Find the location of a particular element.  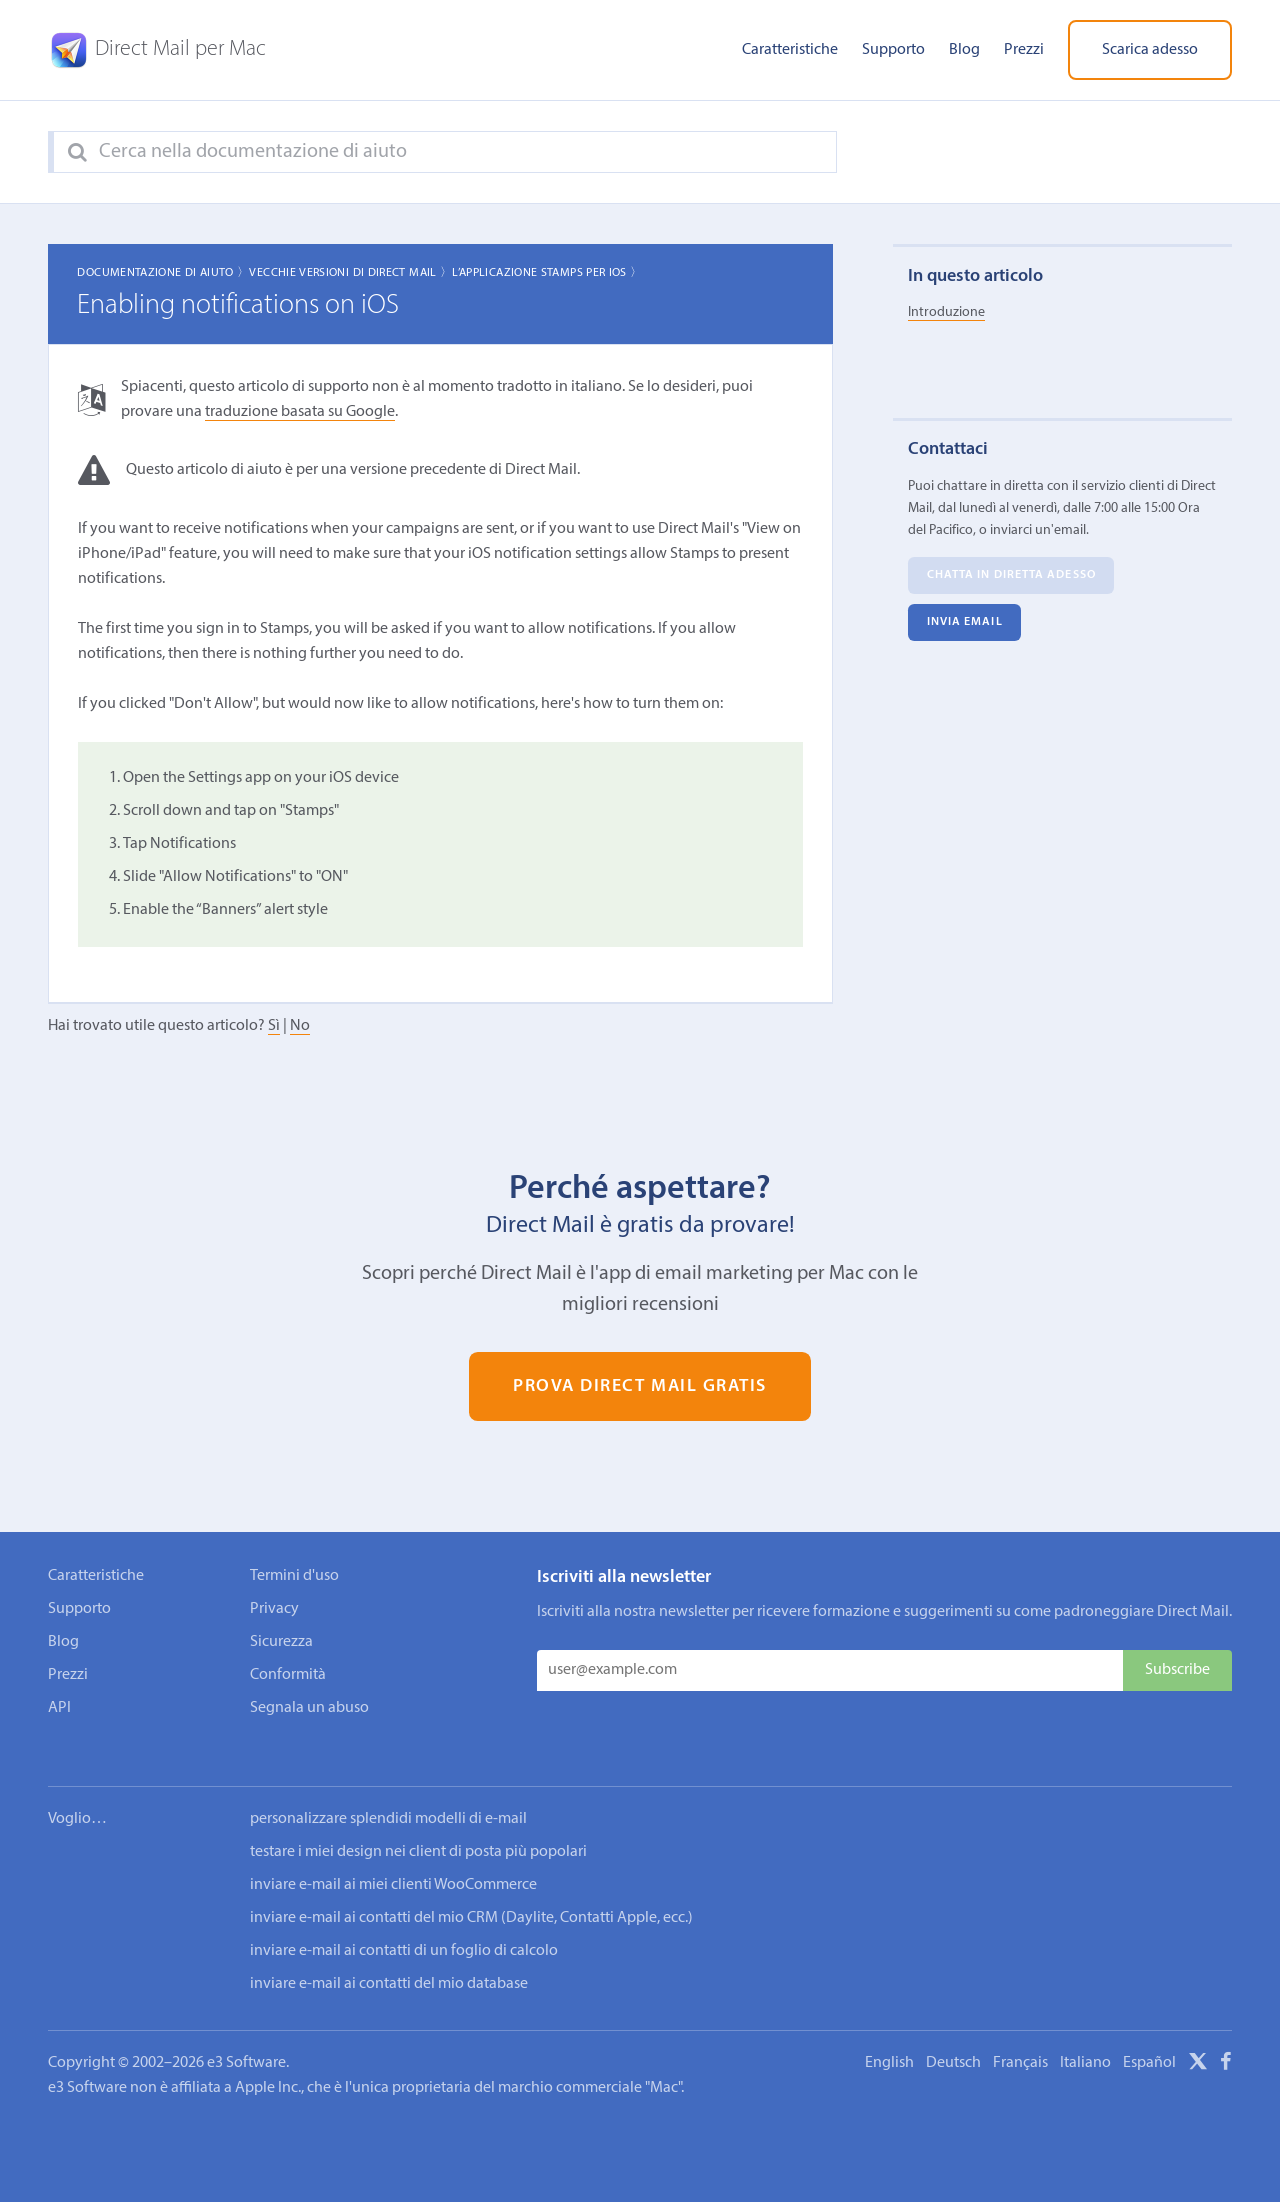

Italiano is located at coordinates (1085, 2036).